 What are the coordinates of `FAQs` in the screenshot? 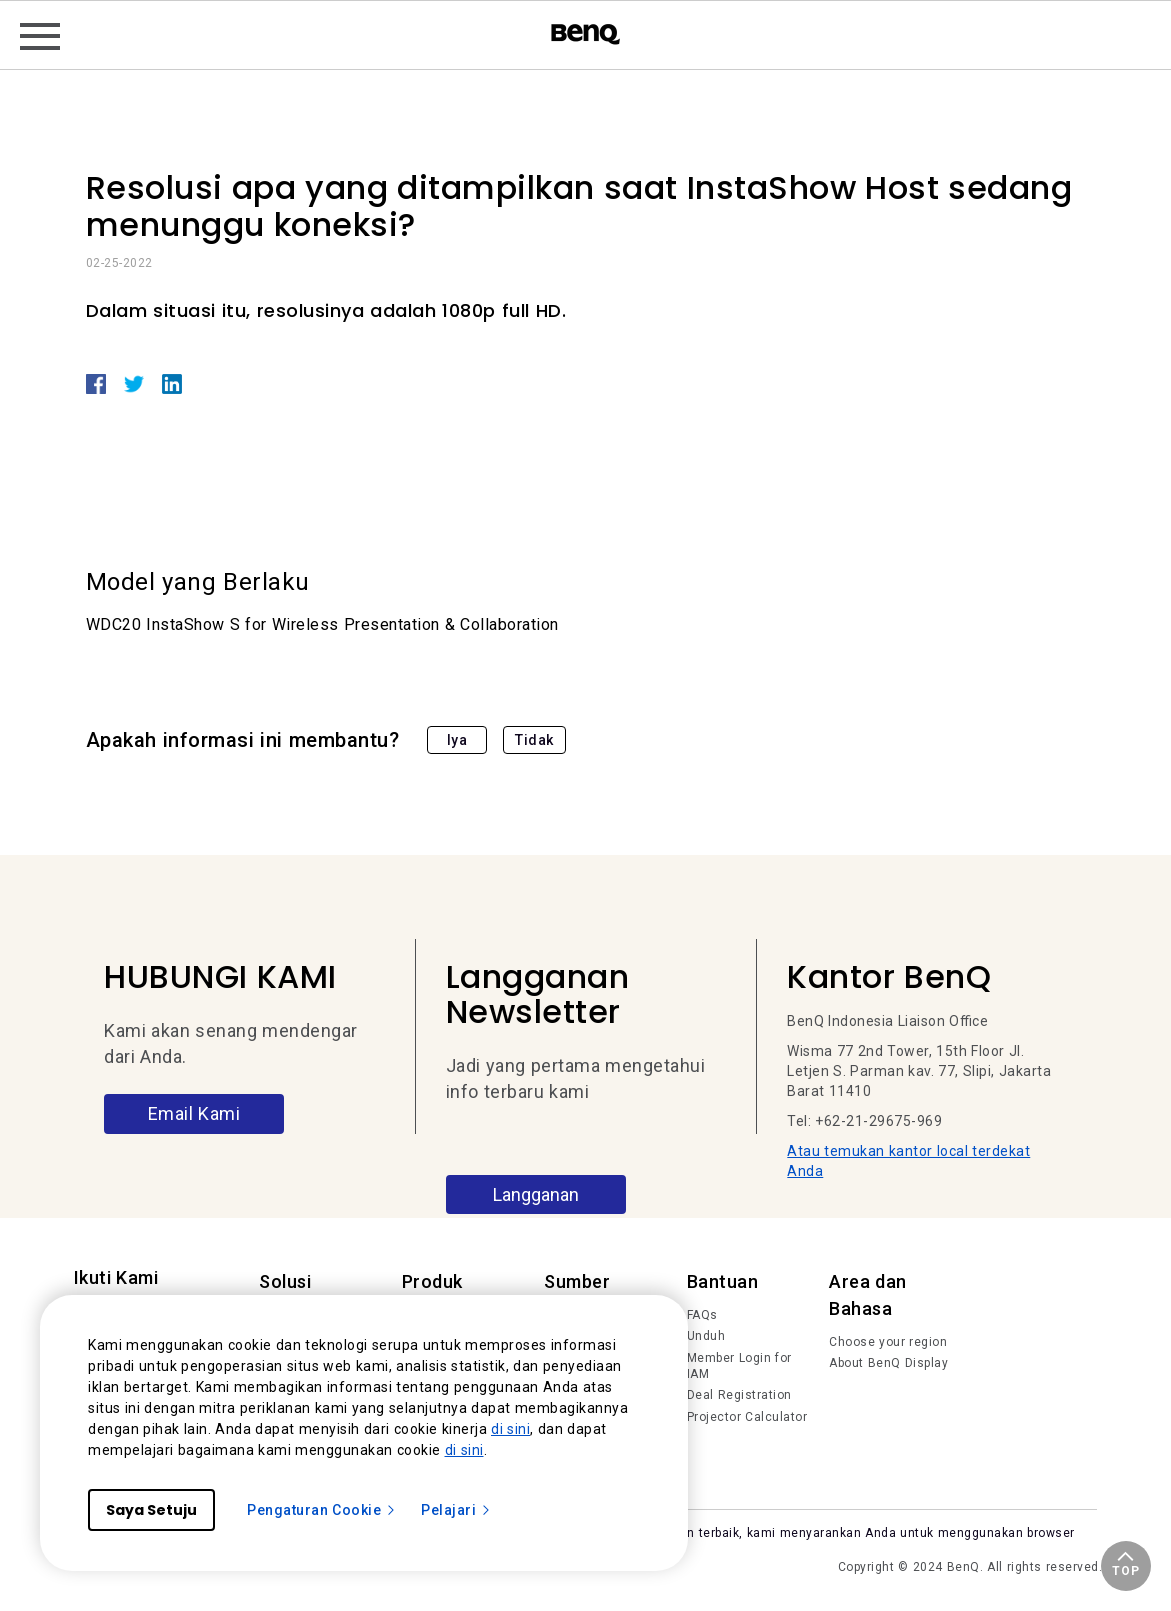 It's located at (702, 1315).